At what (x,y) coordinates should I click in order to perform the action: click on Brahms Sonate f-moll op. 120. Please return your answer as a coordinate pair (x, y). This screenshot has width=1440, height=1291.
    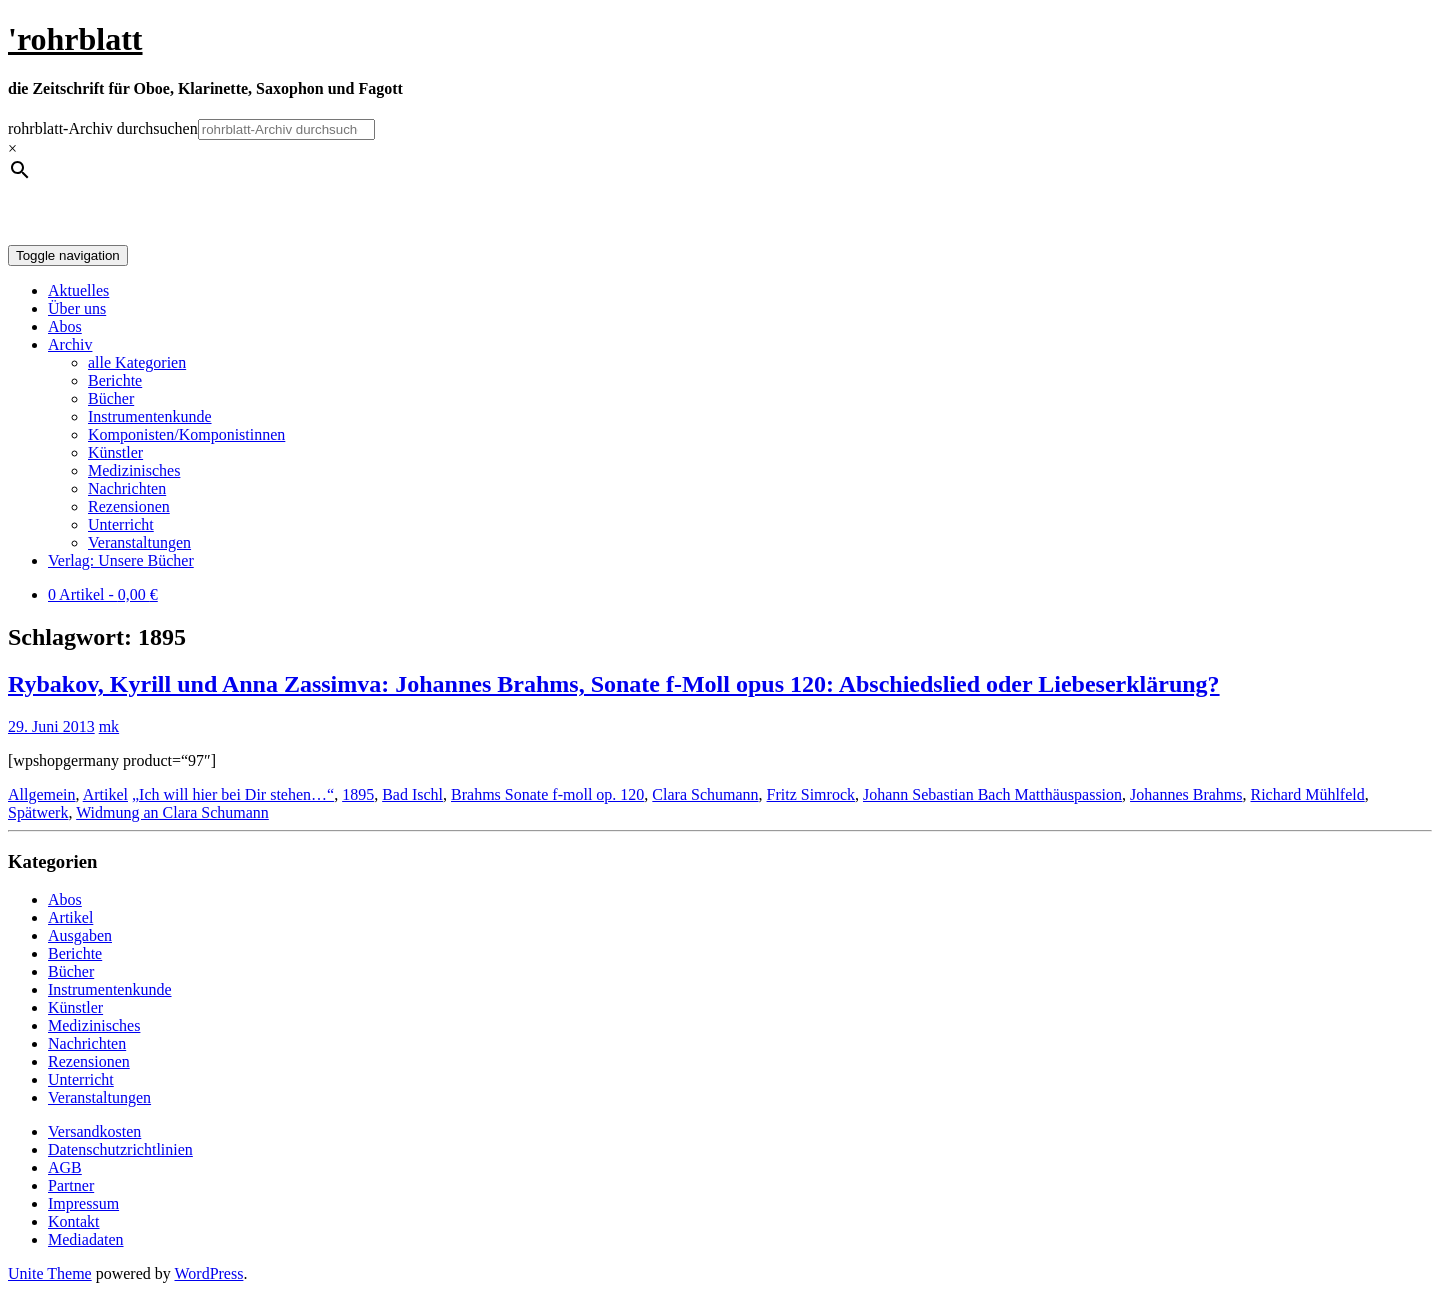
    Looking at the image, I should click on (547, 794).